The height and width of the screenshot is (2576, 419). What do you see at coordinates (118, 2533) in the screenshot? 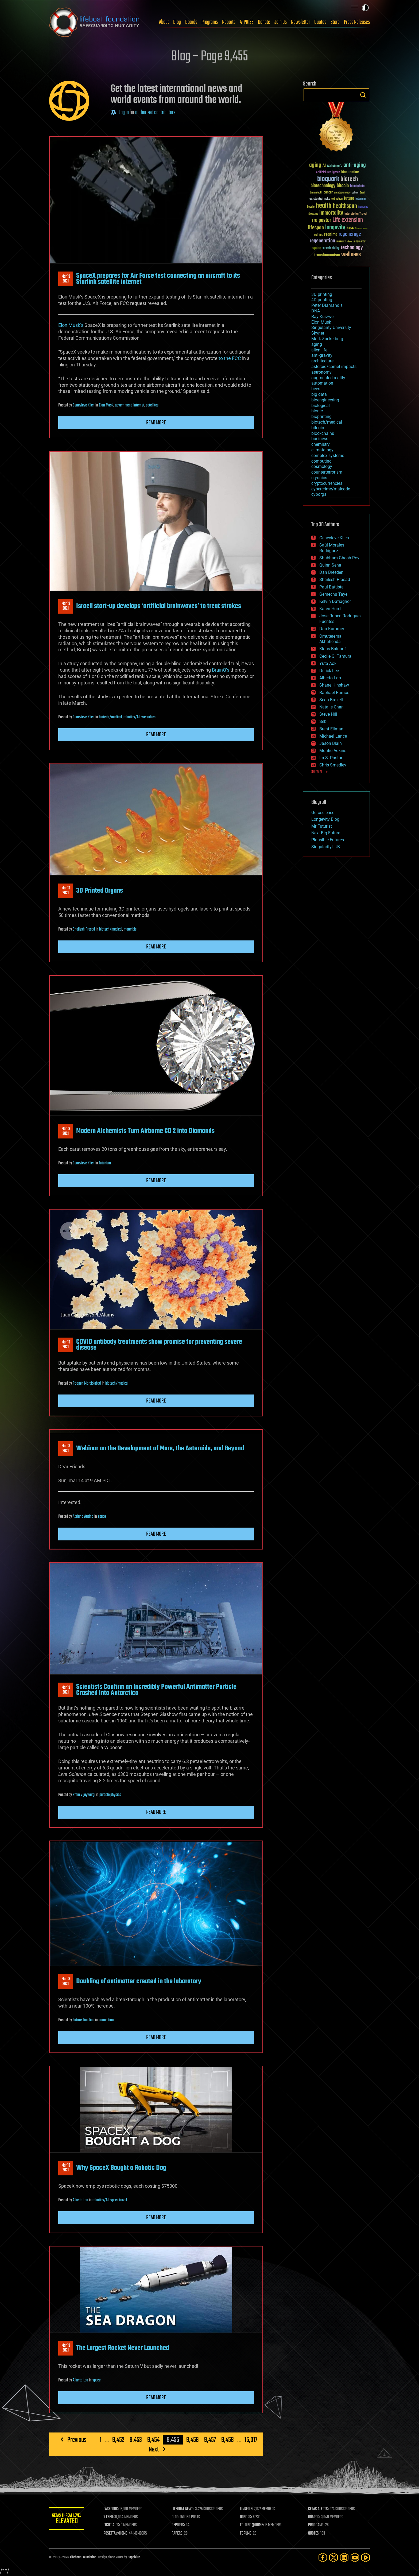
I see `ROSETTA@HOME:` at bounding box center [118, 2533].